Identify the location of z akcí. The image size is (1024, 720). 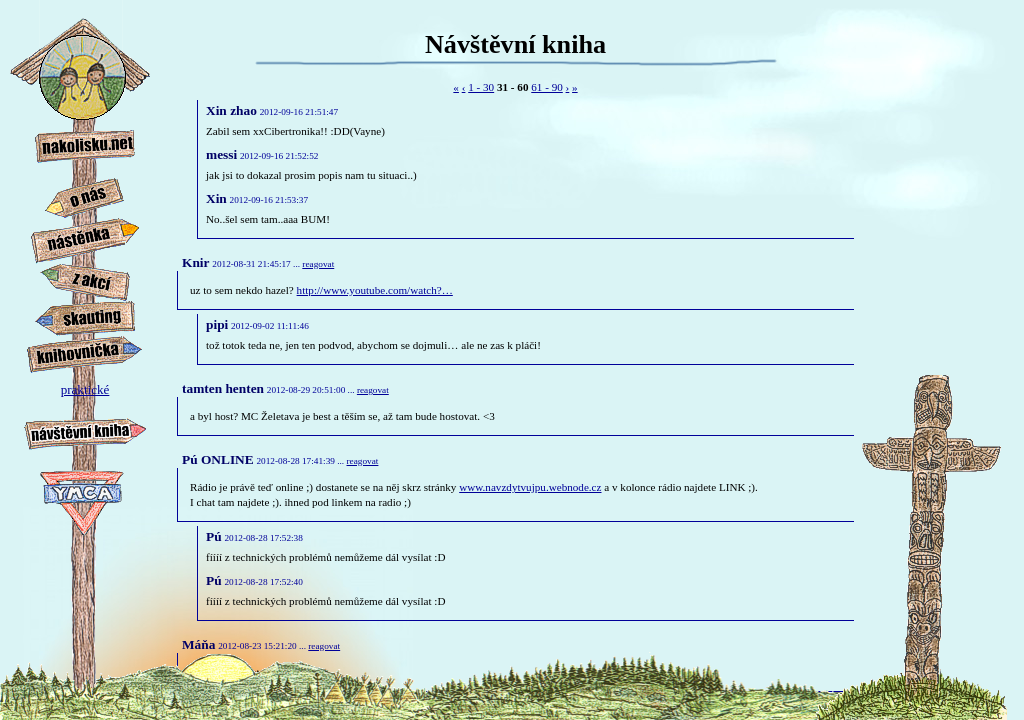
(85, 282).